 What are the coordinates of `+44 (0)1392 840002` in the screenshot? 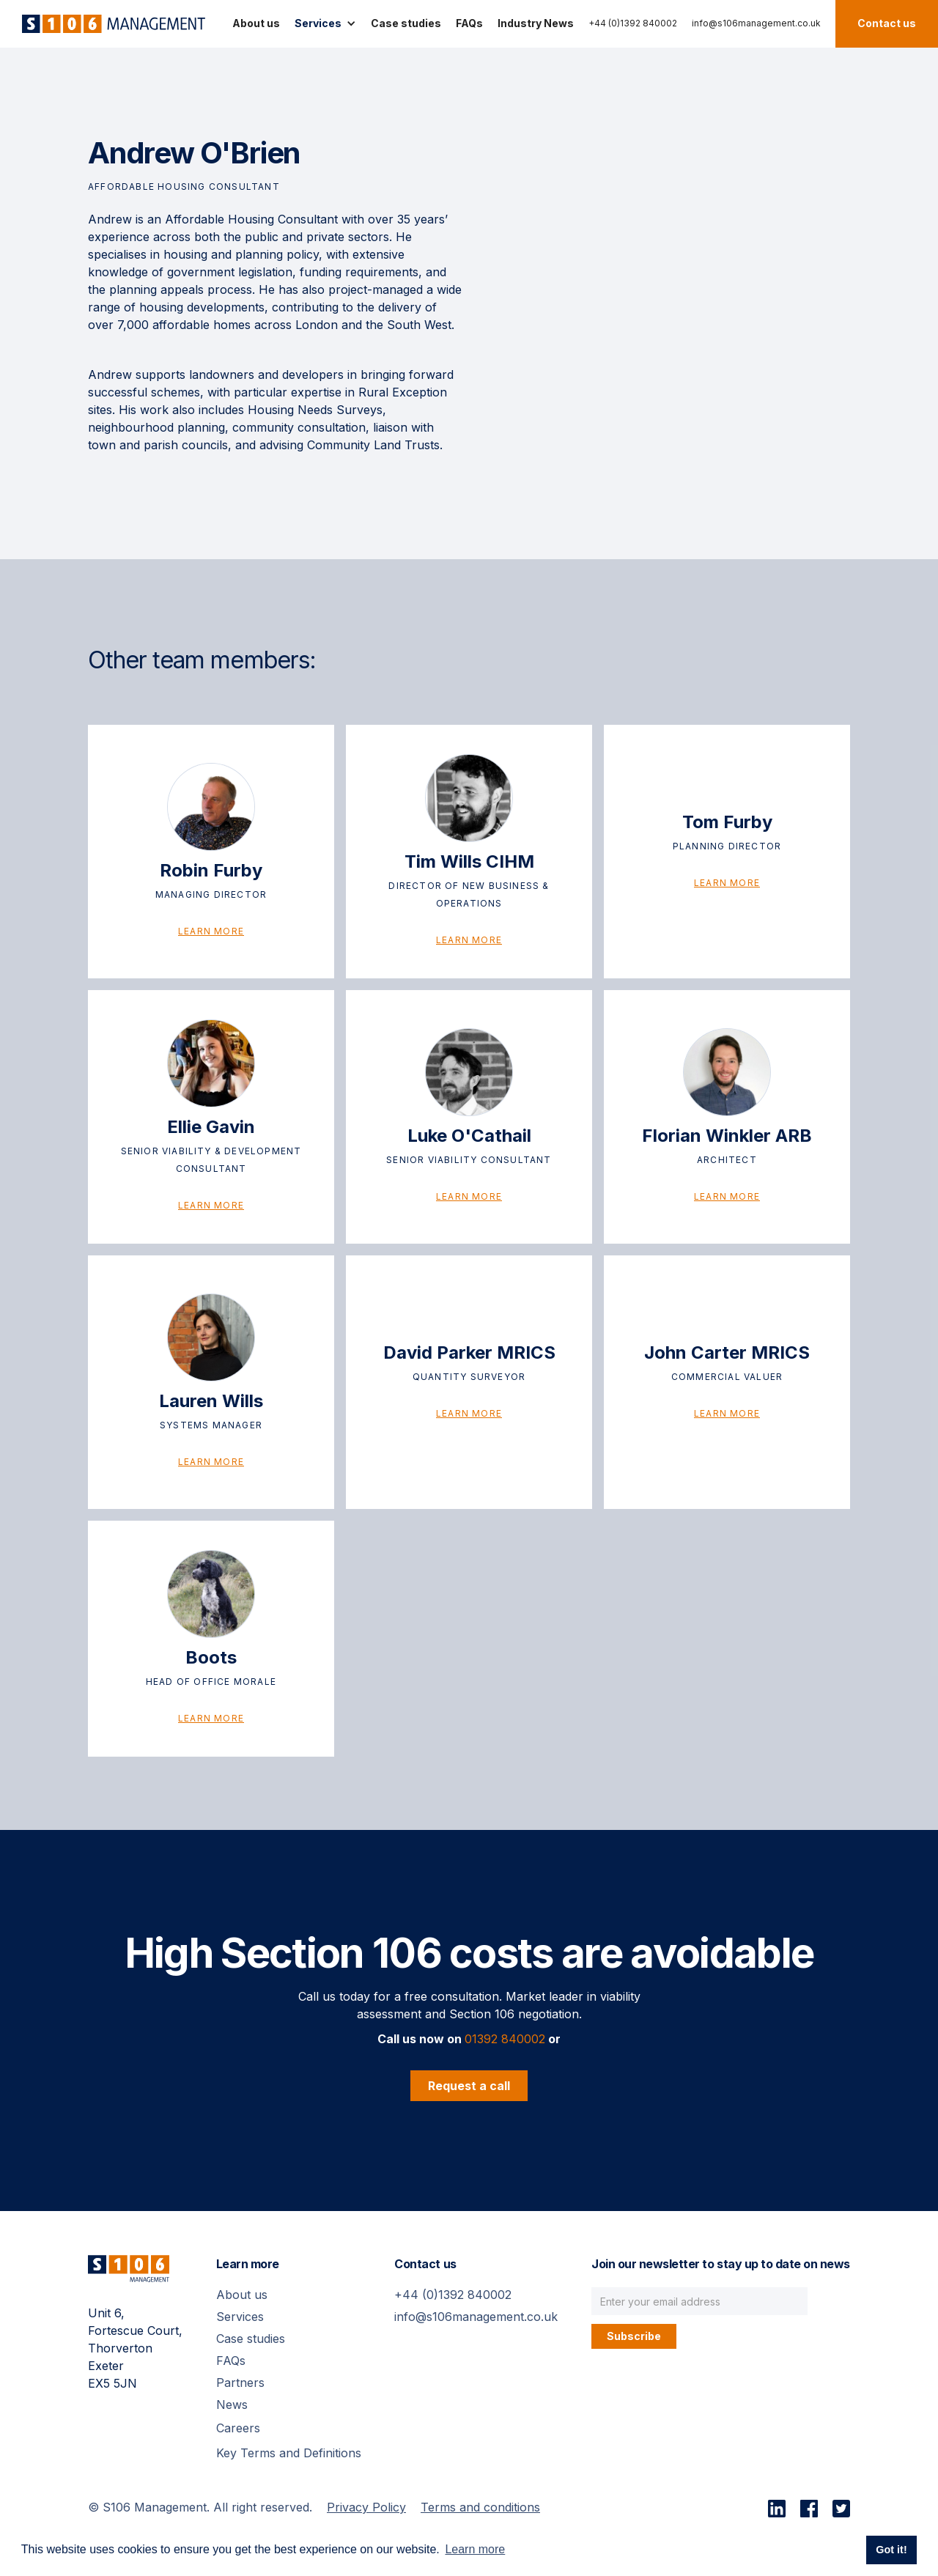 It's located at (632, 23).